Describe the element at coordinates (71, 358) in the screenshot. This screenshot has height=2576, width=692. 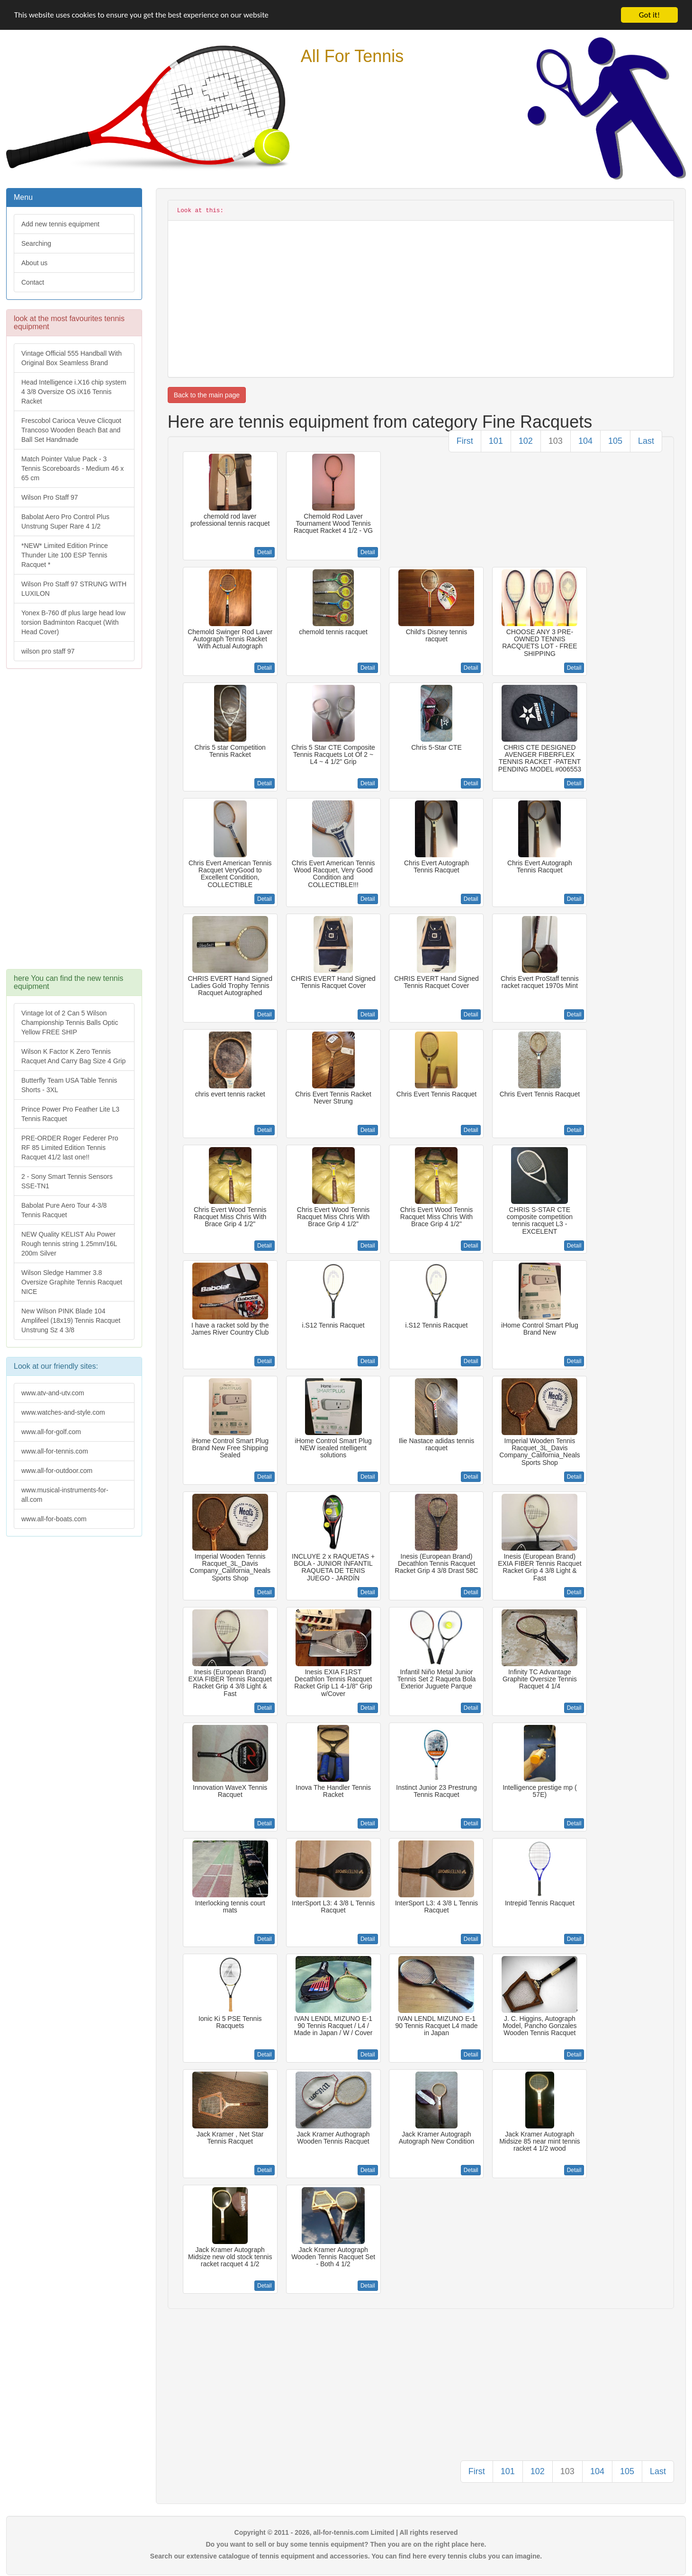
I see `Vintage Official 555 Handball With Original Box Seamless Brand` at that location.